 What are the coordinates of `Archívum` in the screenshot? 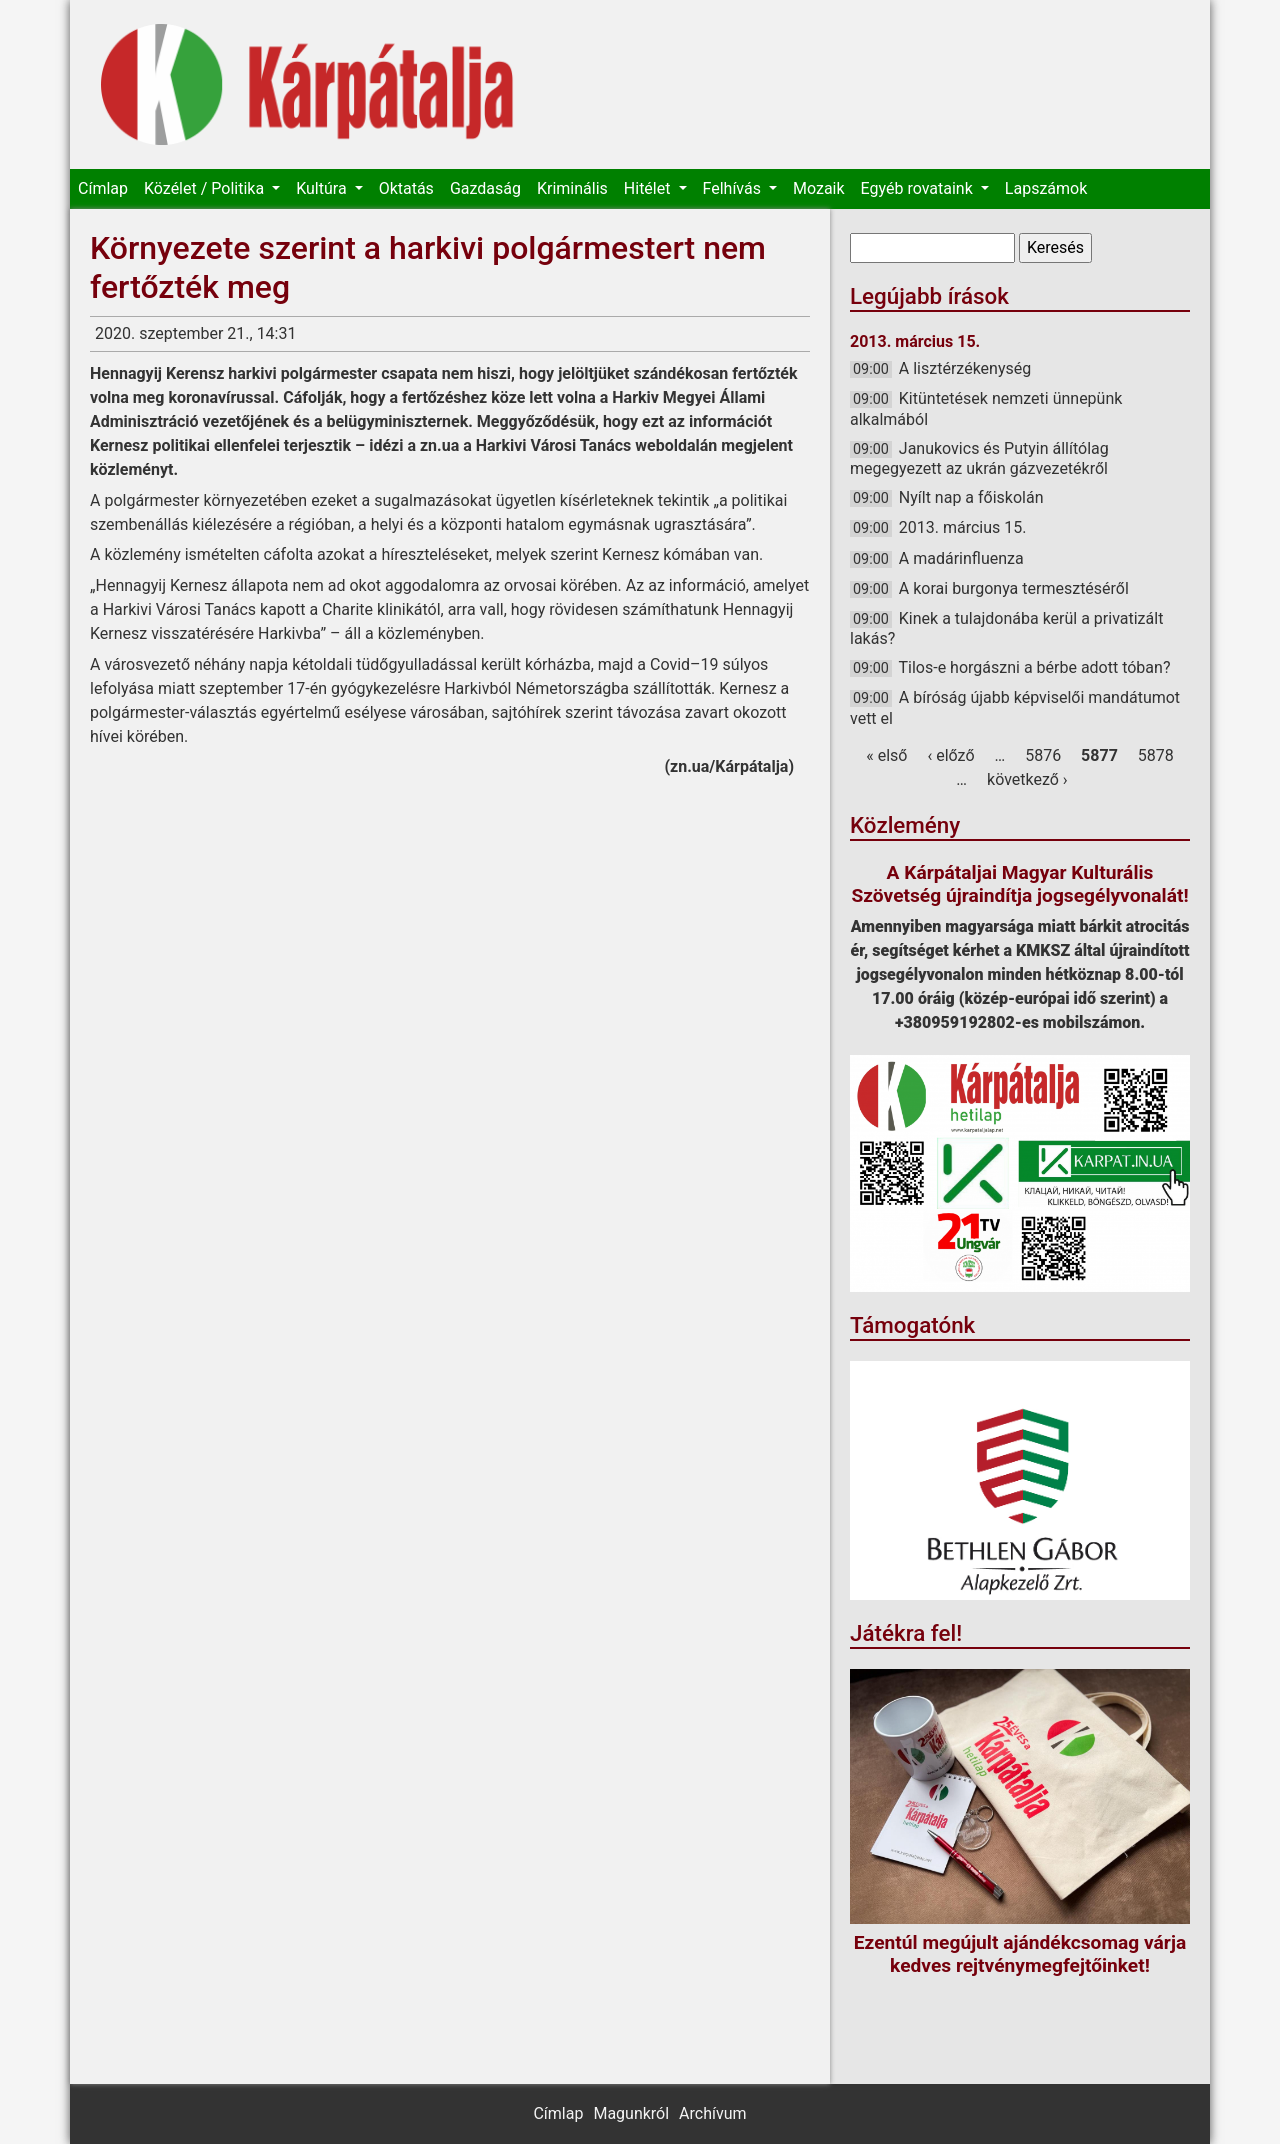 It's located at (712, 2113).